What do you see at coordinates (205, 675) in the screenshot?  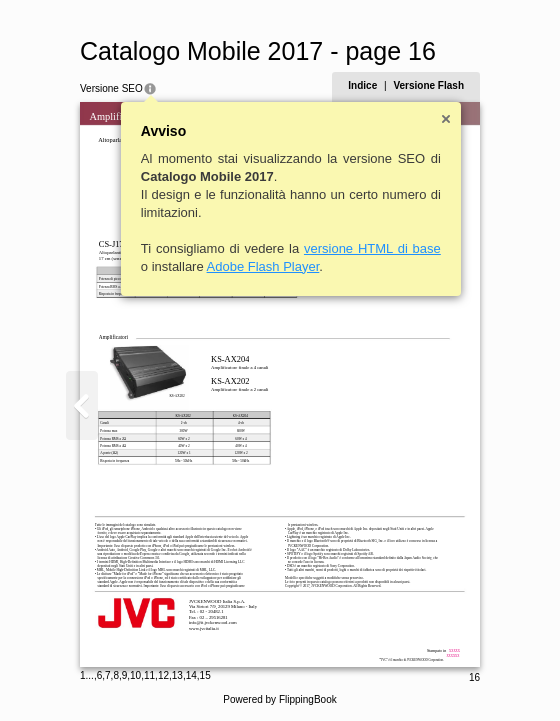 I see `15` at bounding box center [205, 675].